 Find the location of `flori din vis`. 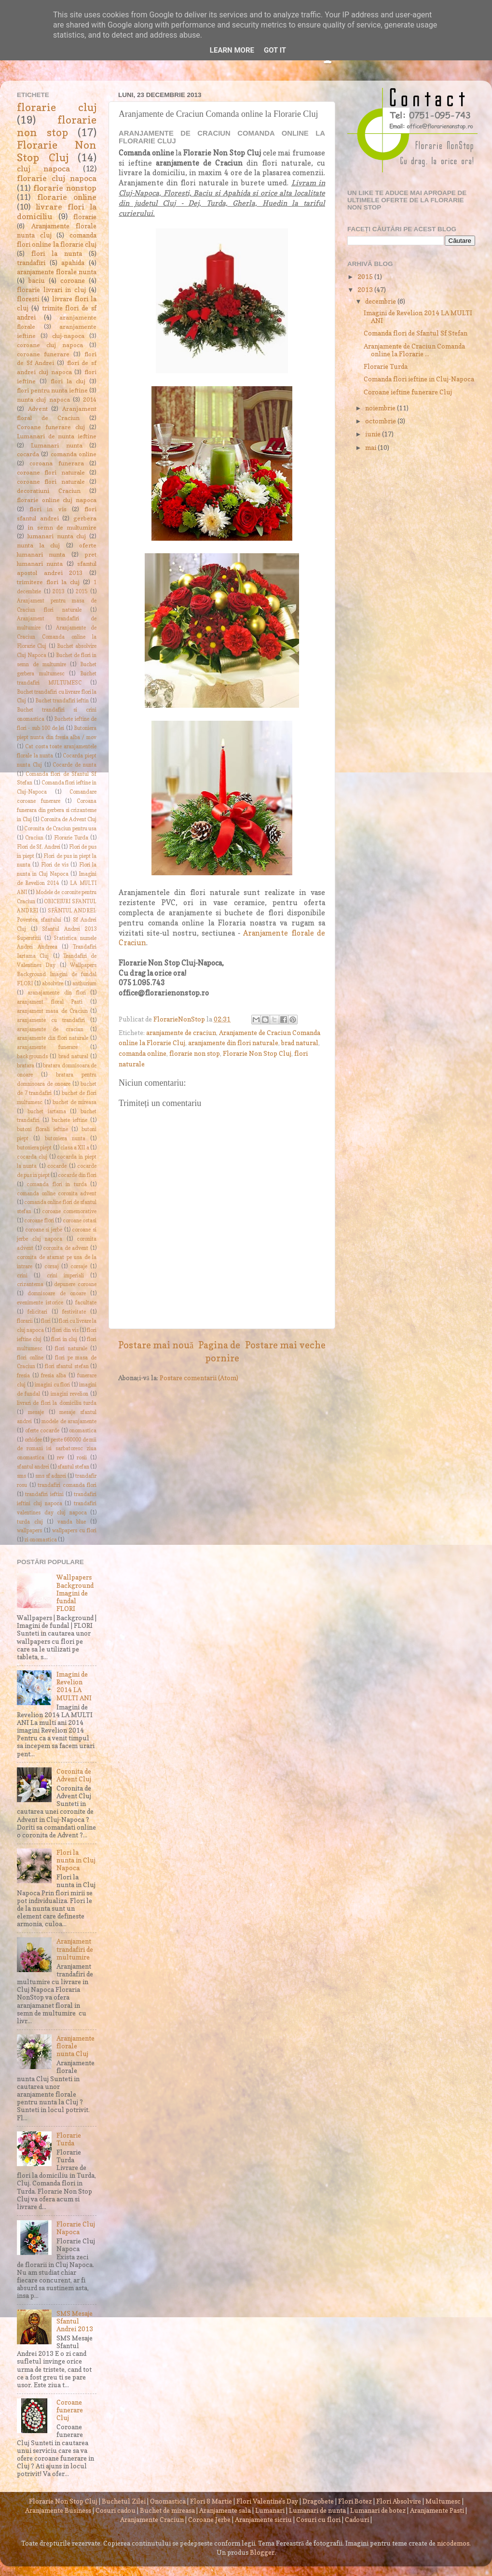

flori din vis is located at coordinates (65, 1330).